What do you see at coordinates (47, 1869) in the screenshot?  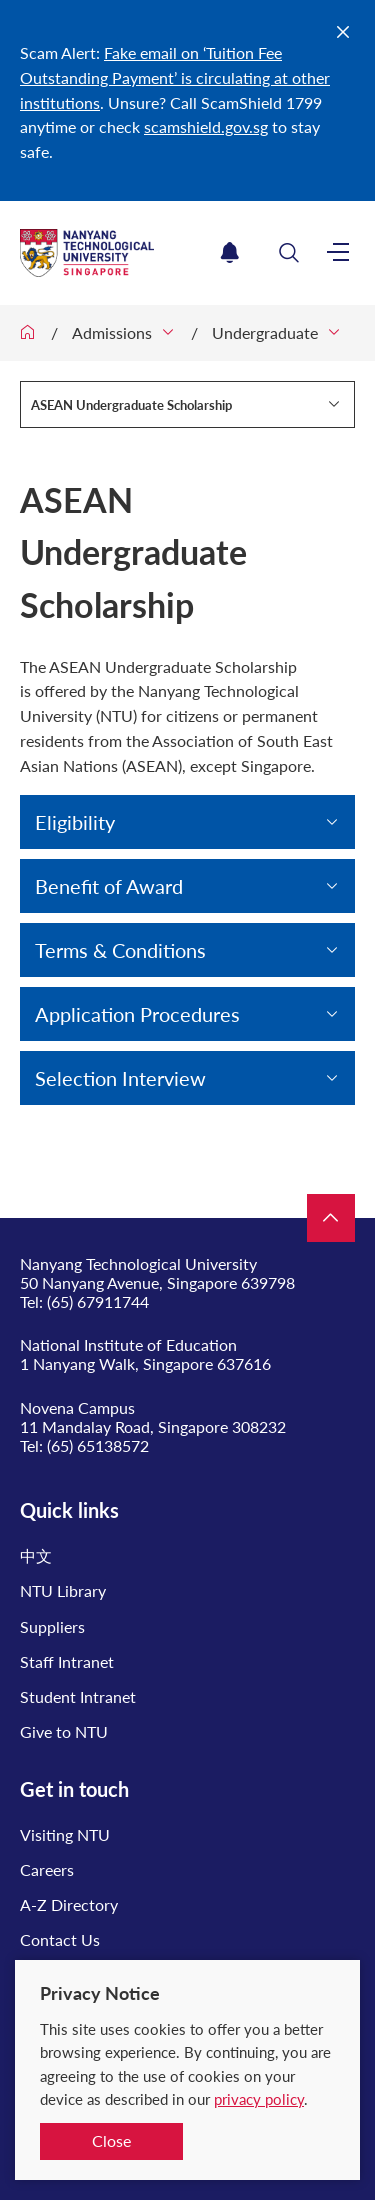 I see `Careers` at bounding box center [47, 1869].